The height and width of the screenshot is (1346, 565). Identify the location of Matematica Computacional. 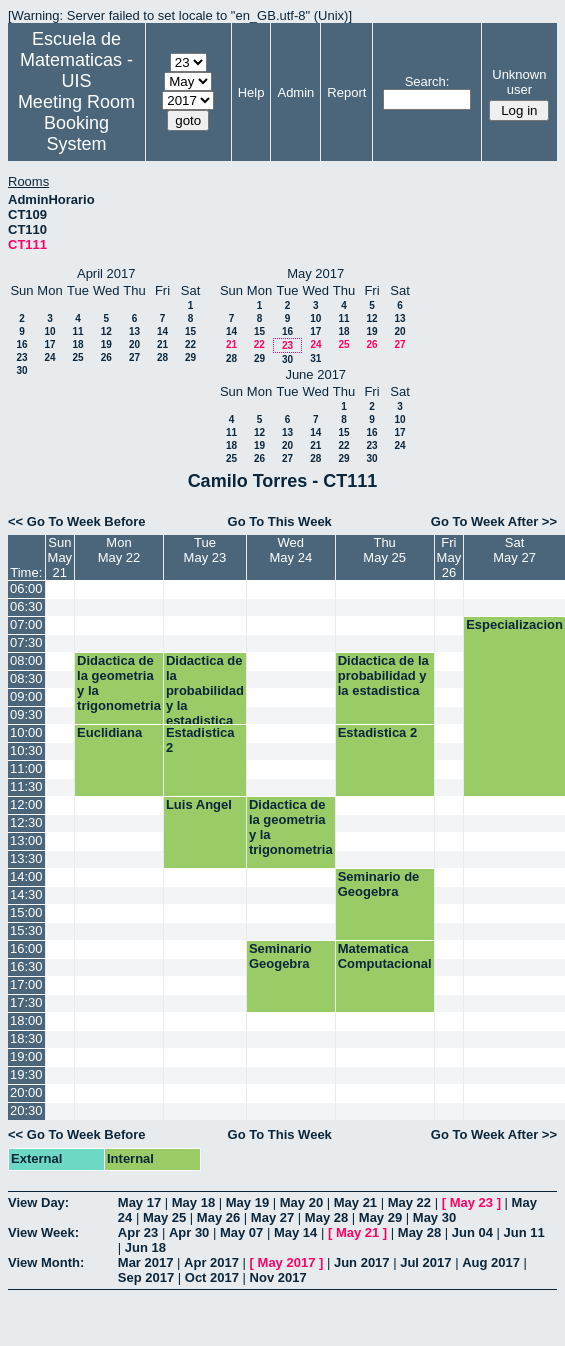
(385, 956).